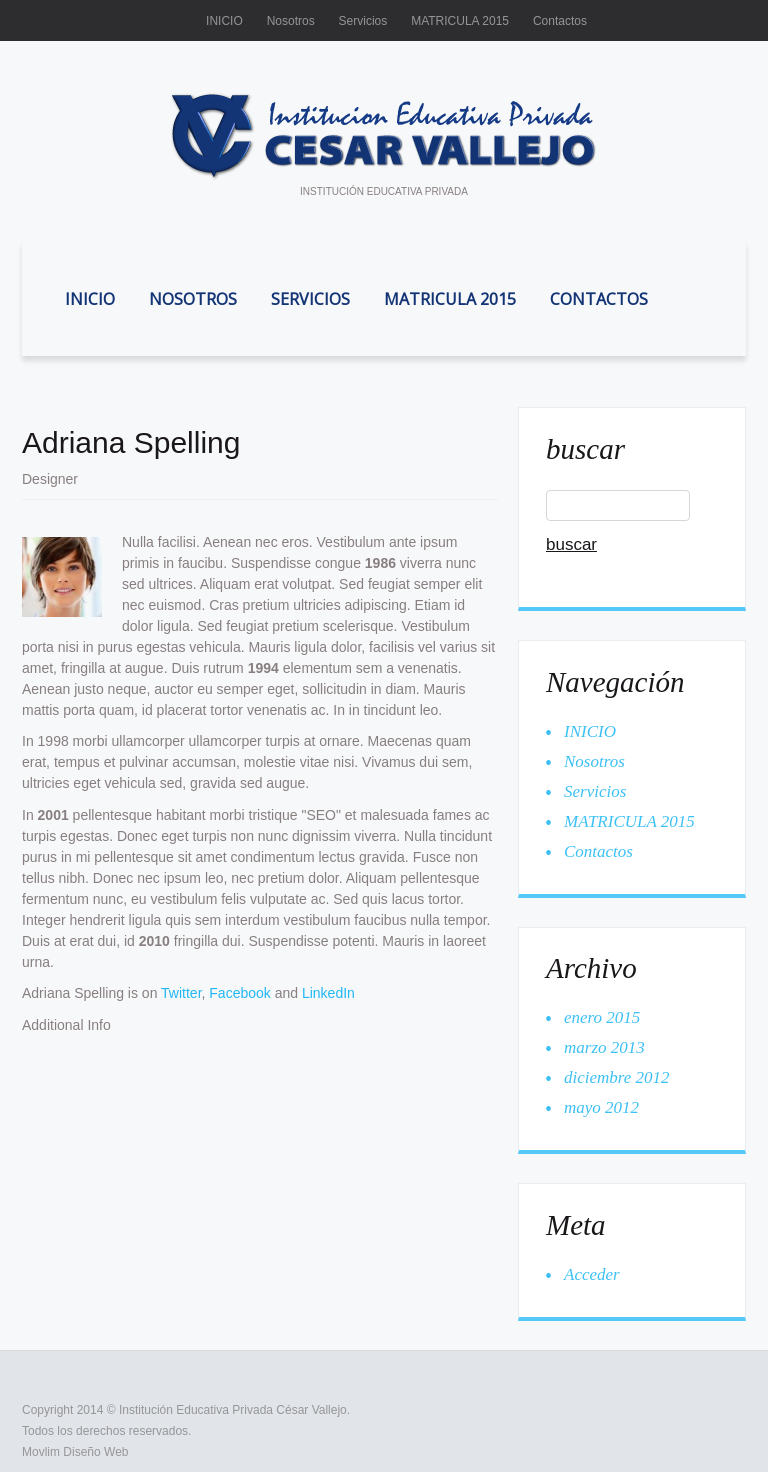 This screenshot has width=768, height=1472. I want to click on Servicios, so click(363, 21).